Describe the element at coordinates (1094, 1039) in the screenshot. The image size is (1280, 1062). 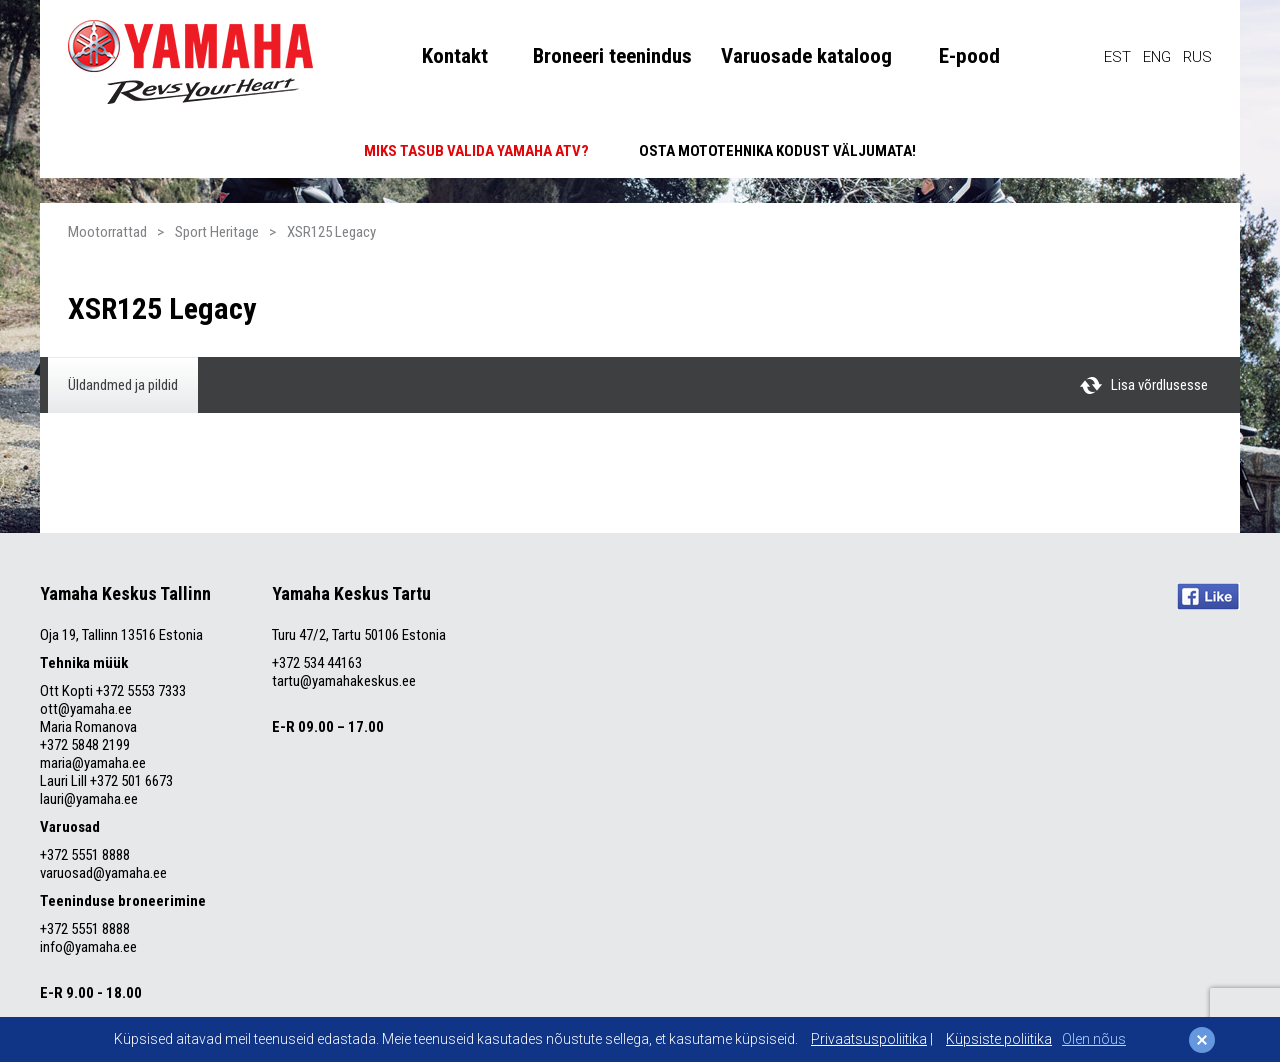
I see `Olen nõus` at that location.